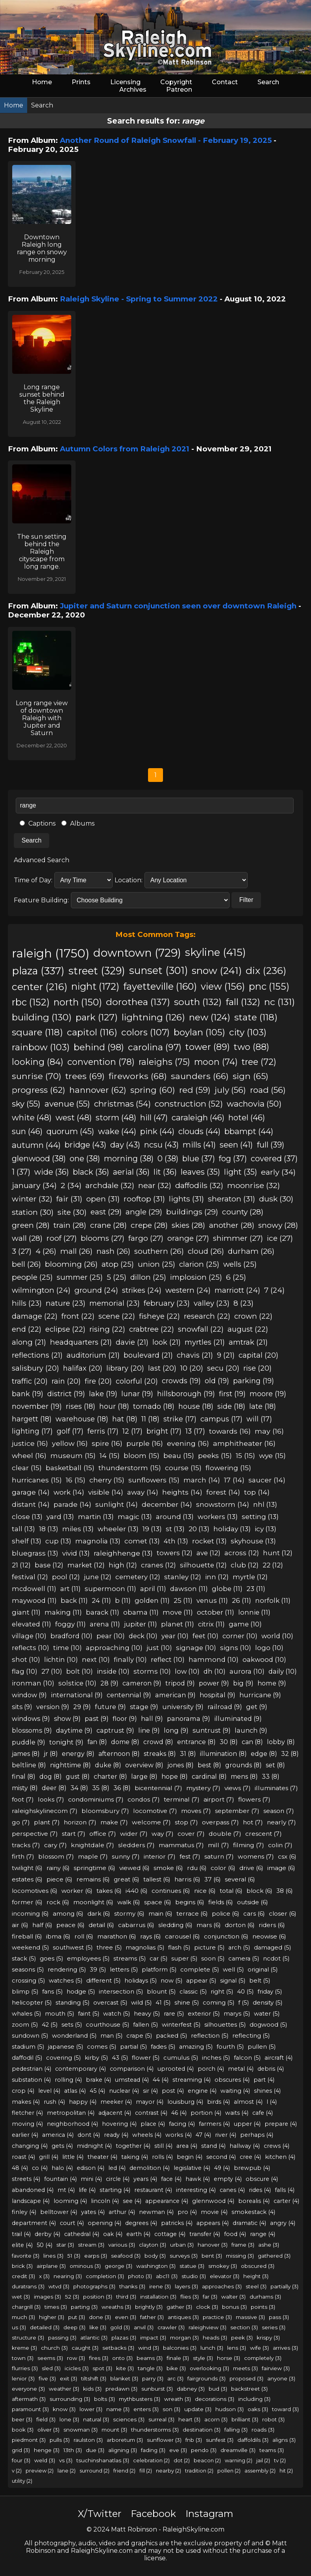  Describe the element at coordinates (240, 1264) in the screenshot. I see `wells (25)` at that location.